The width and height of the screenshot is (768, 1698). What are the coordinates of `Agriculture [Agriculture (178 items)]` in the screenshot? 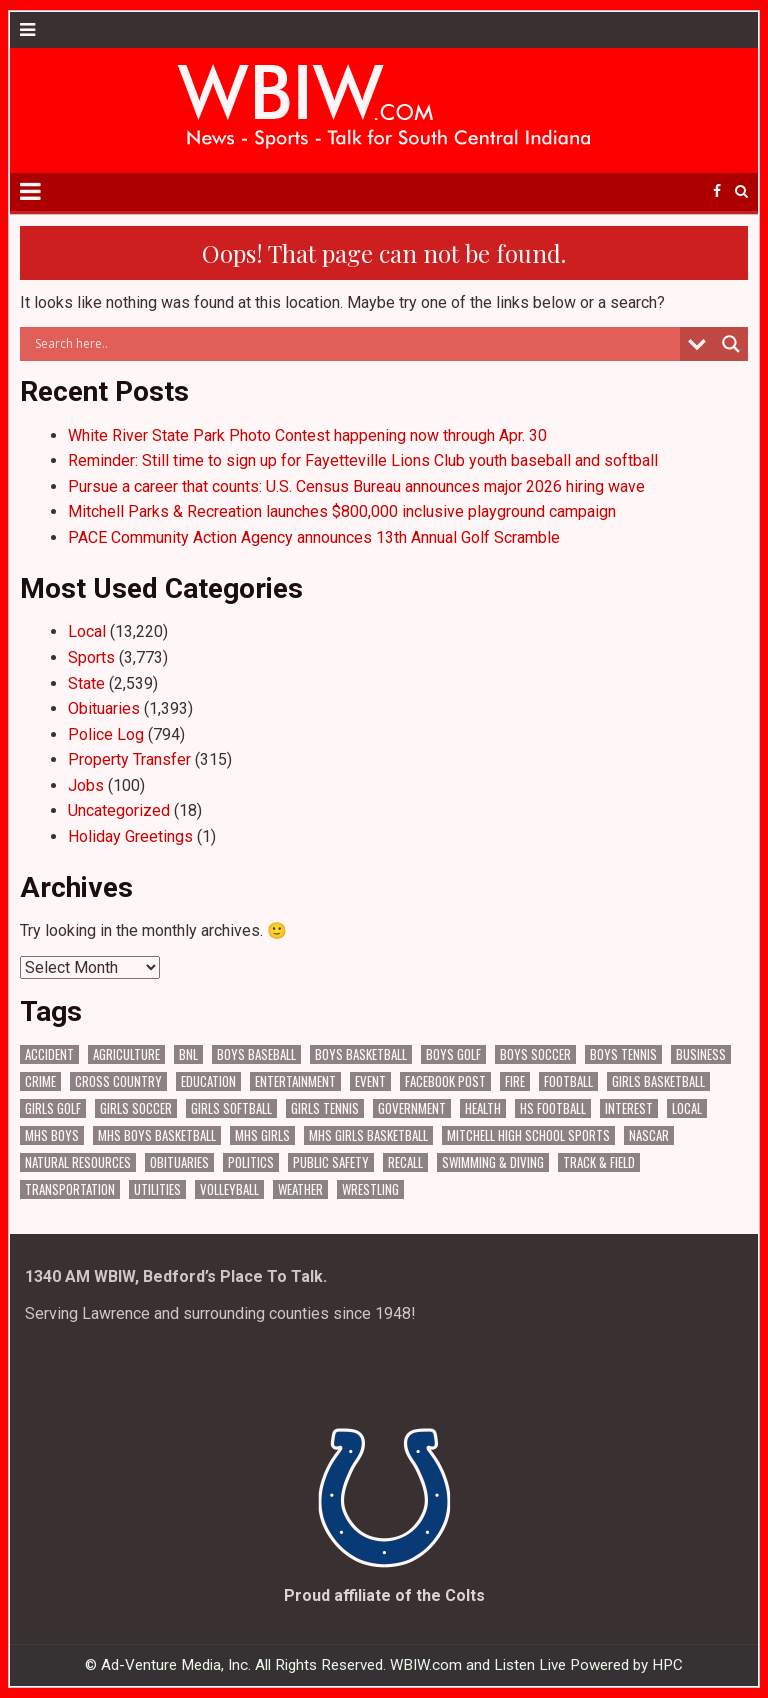 It's located at (126, 1054).